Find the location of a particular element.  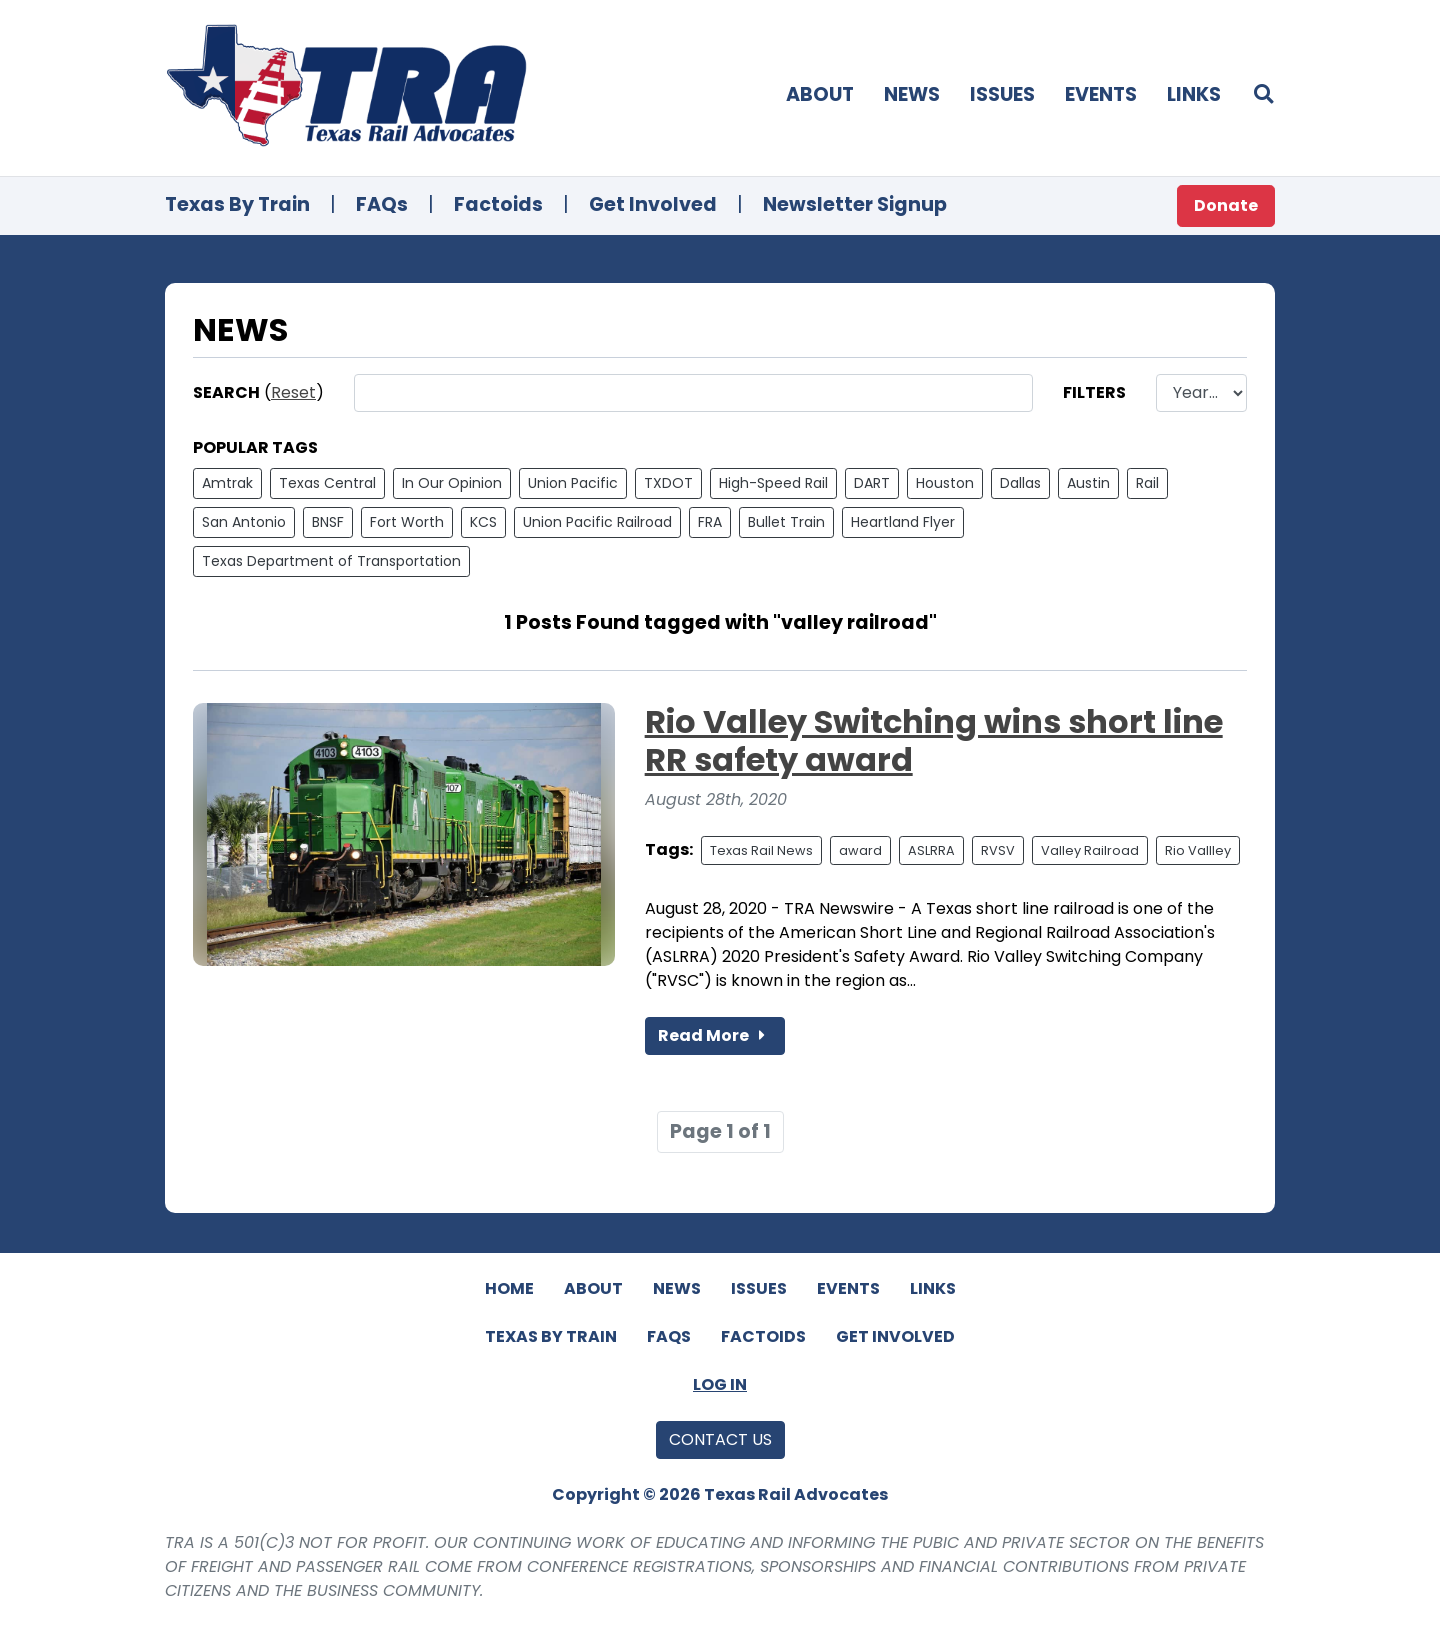

KCS is located at coordinates (483, 522).